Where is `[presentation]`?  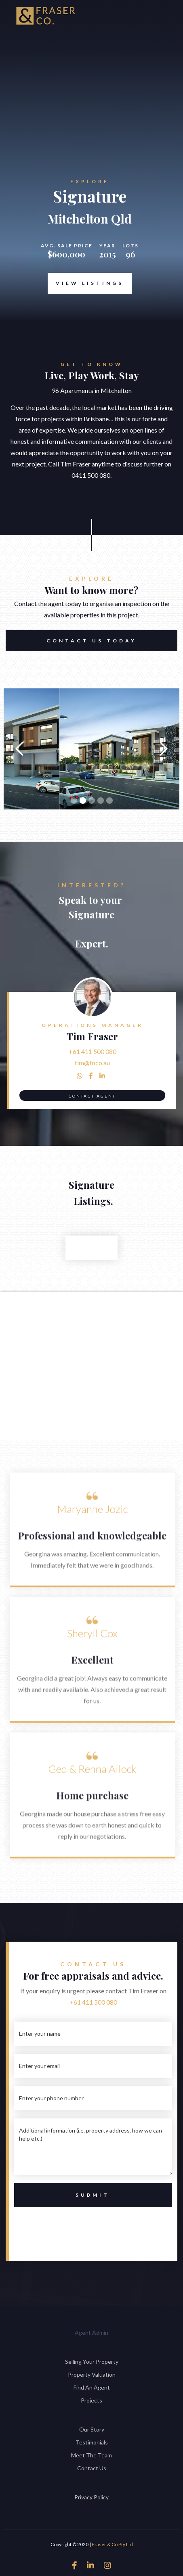 [presentation] is located at coordinates (93, 2226).